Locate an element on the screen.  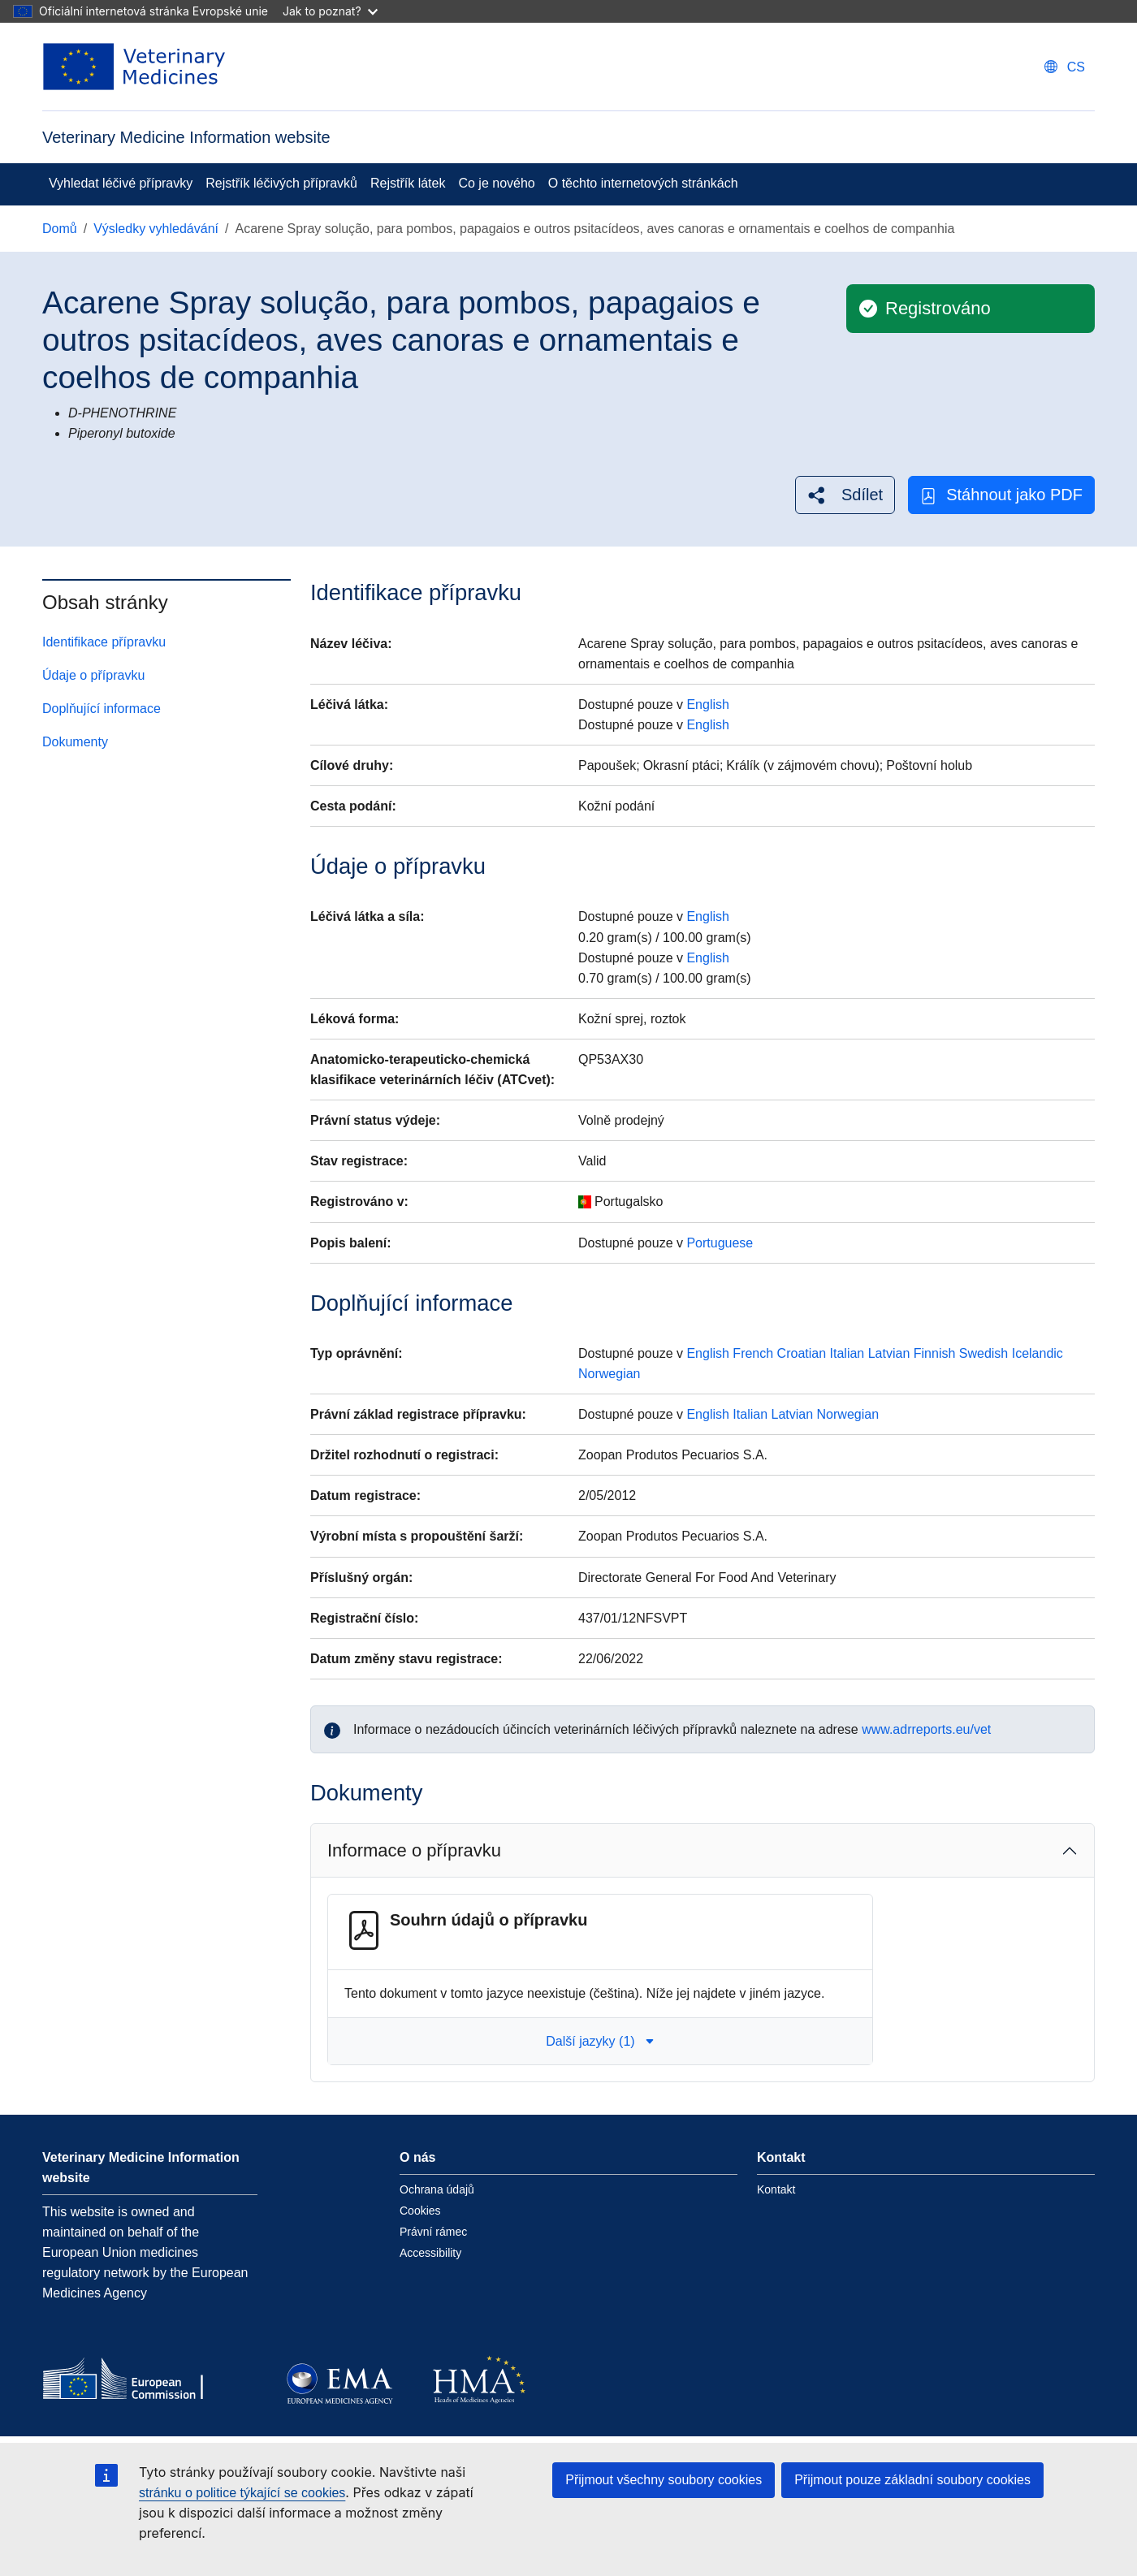
Právní rámec is located at coordinates (433, 2231).